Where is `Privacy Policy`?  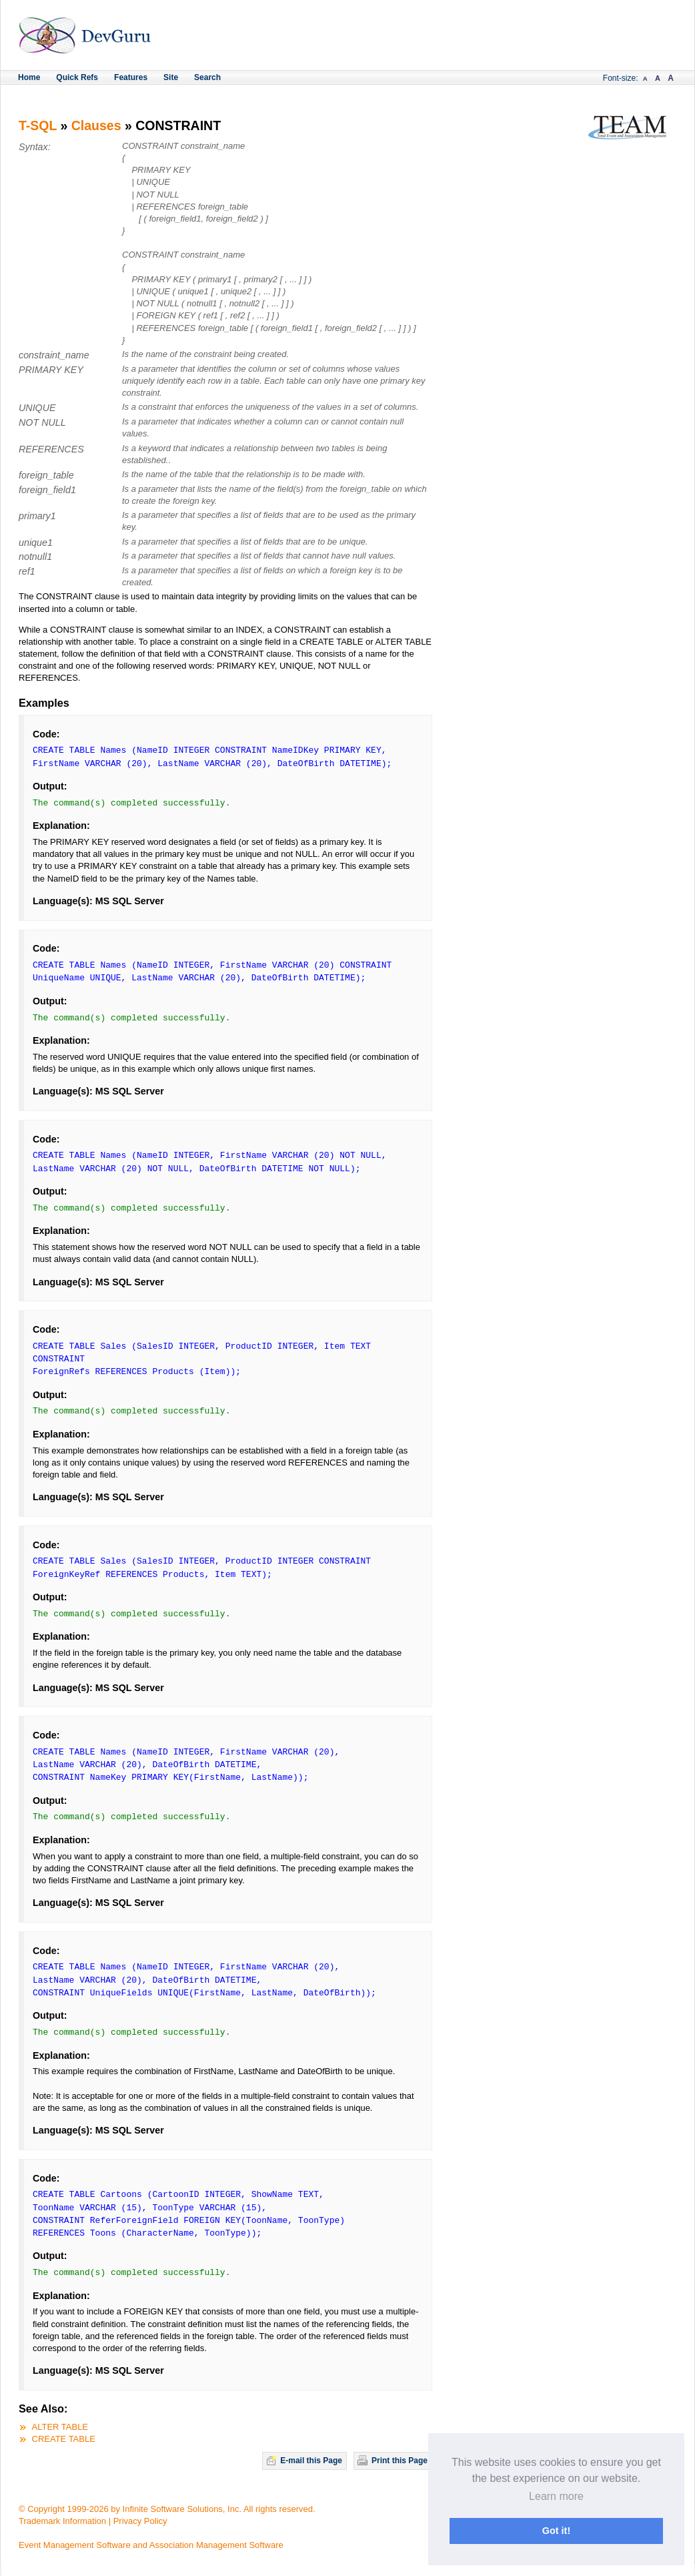 Privacy Policy is located at coordinates (140, 2521).